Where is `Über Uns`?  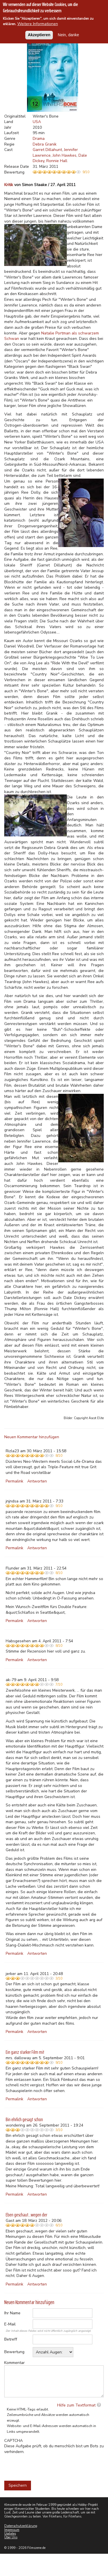
Über Uns is located at coordinates (10, 2537).